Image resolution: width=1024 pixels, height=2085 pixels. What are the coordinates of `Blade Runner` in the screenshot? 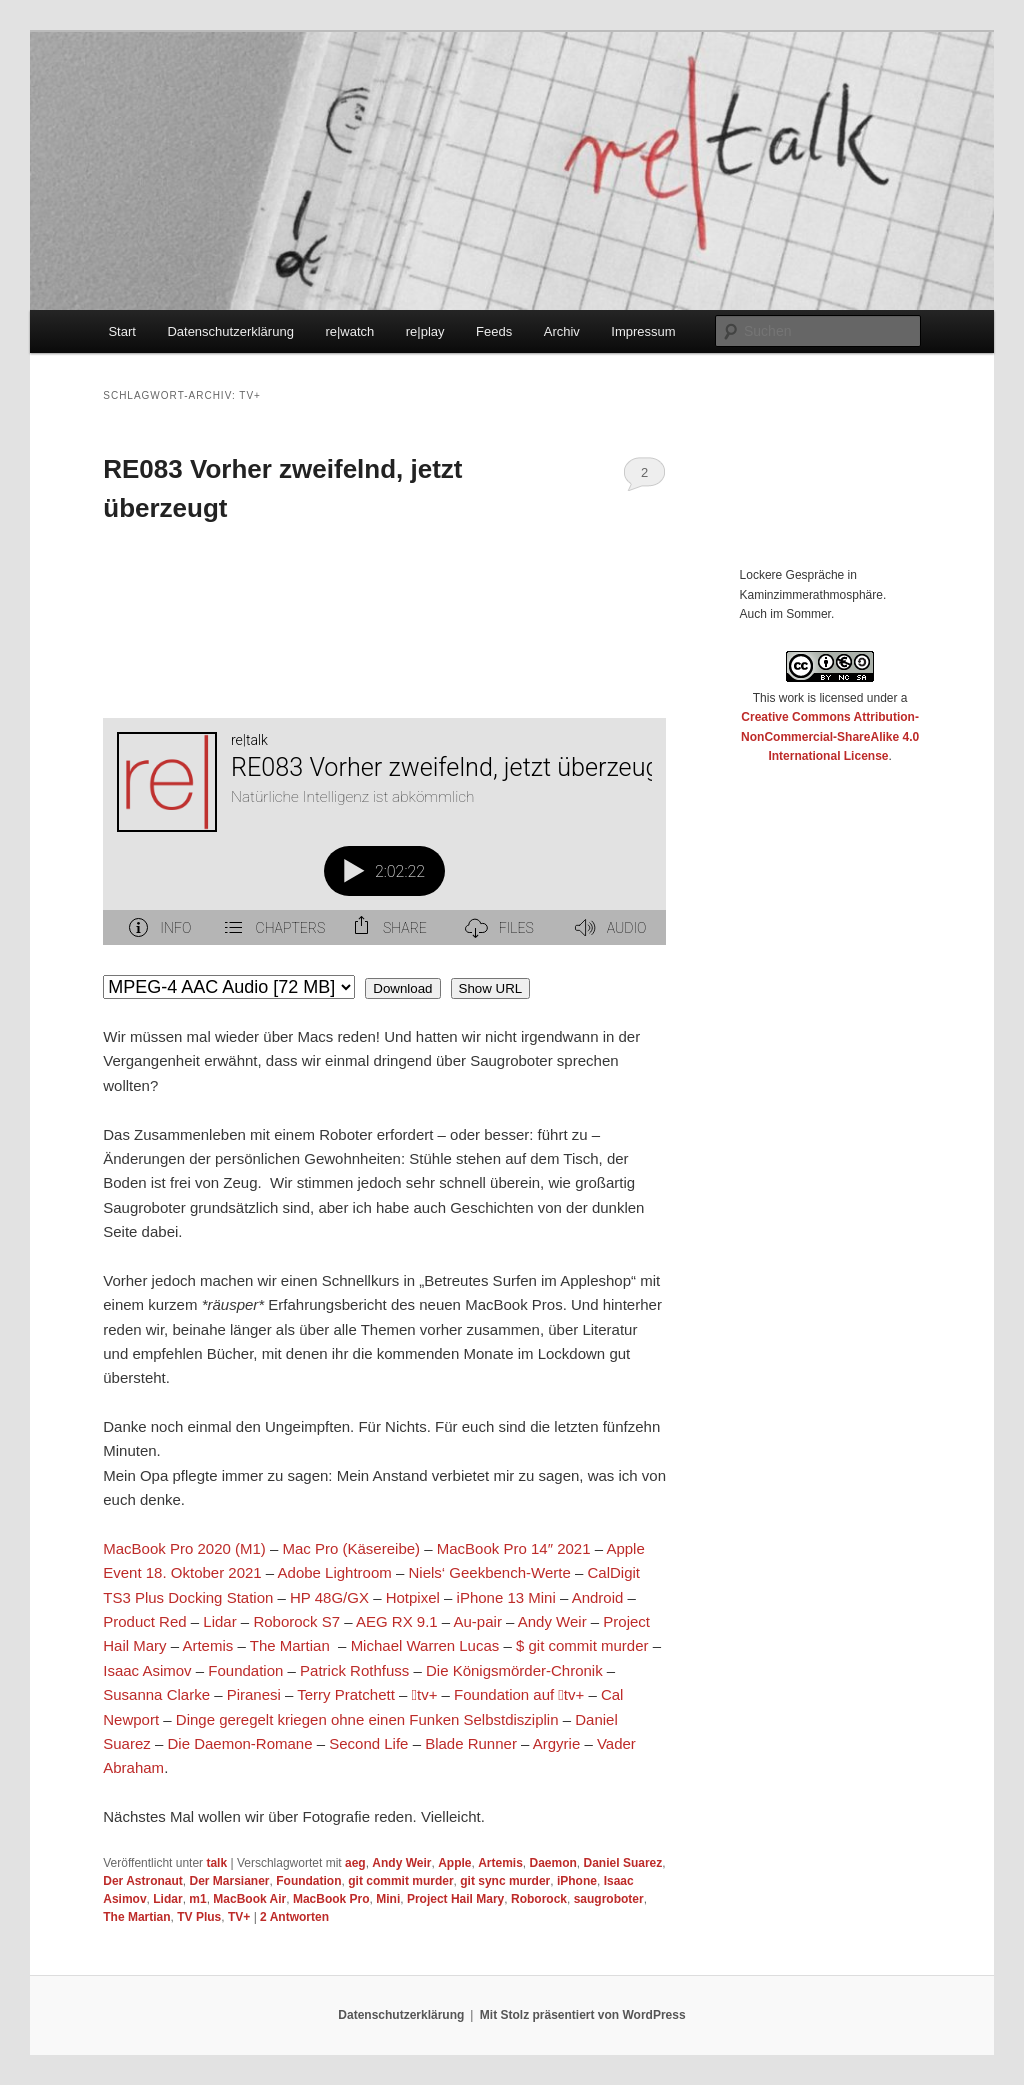 It's located at (471, 1743).